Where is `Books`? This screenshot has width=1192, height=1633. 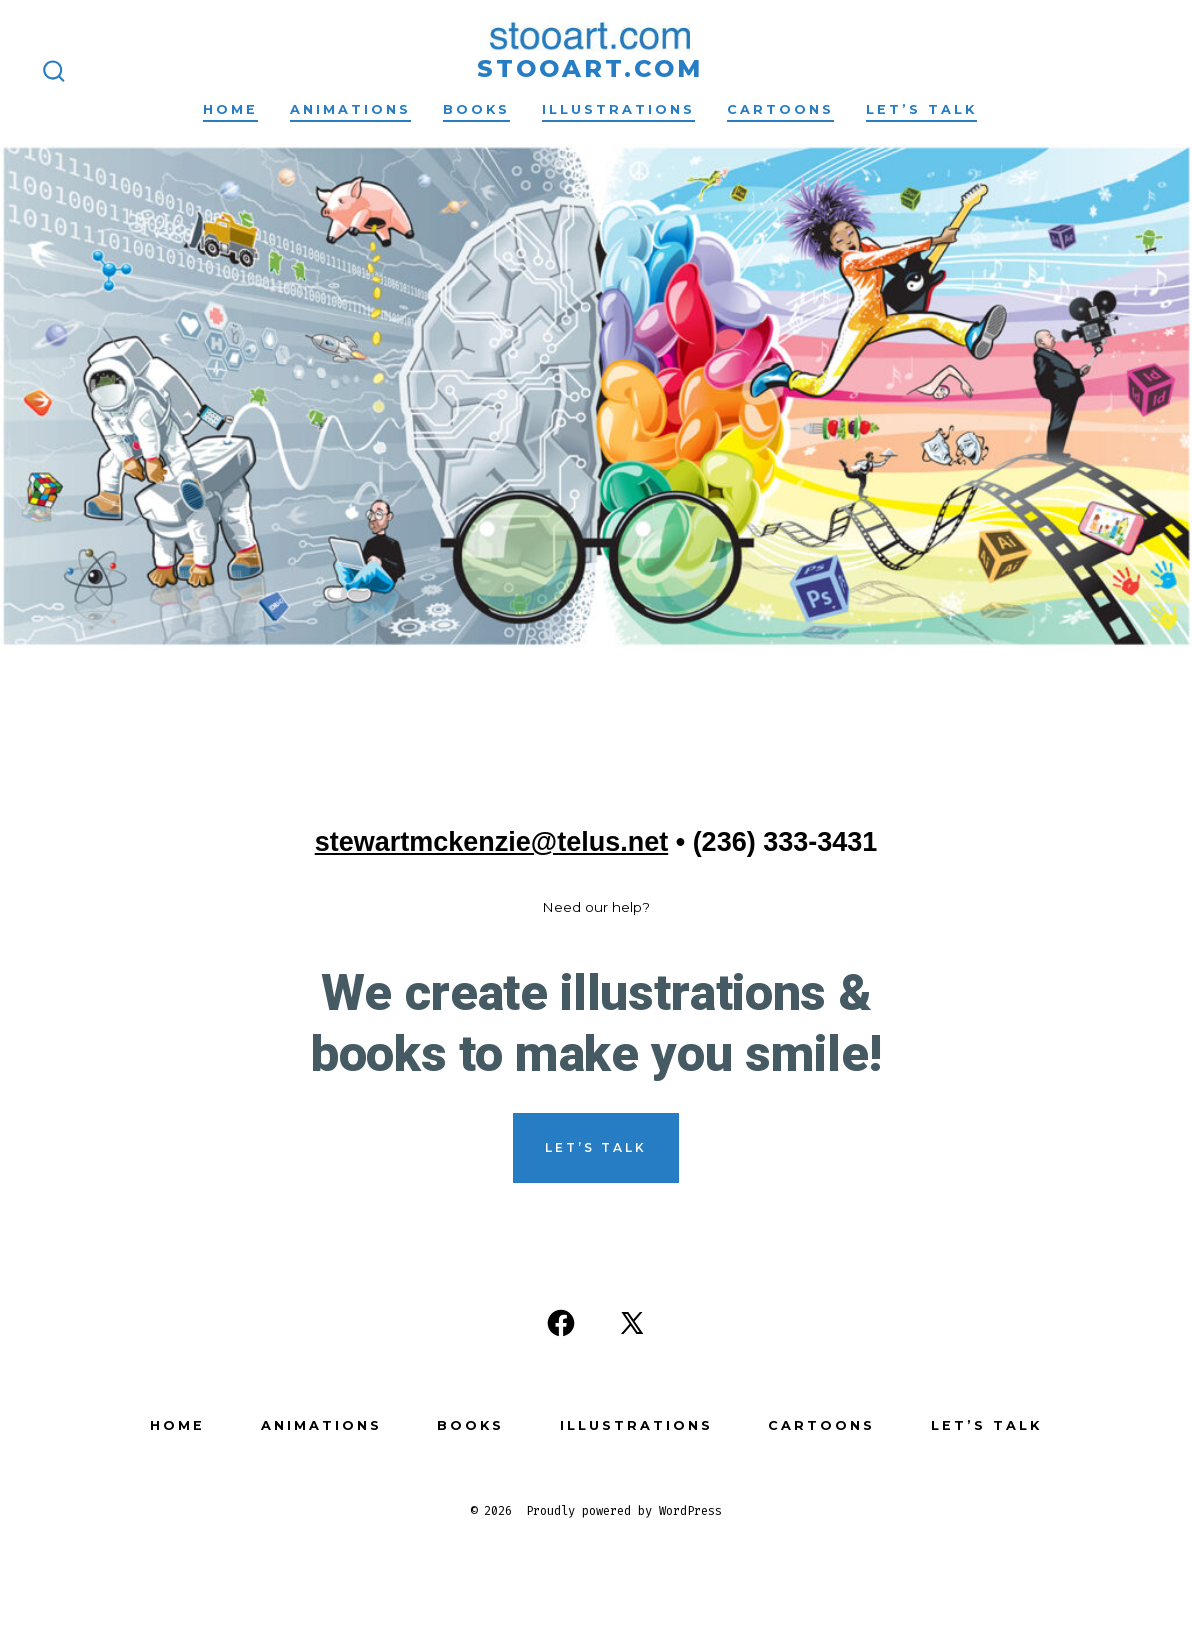 Books is located at coordinates (476, 109).